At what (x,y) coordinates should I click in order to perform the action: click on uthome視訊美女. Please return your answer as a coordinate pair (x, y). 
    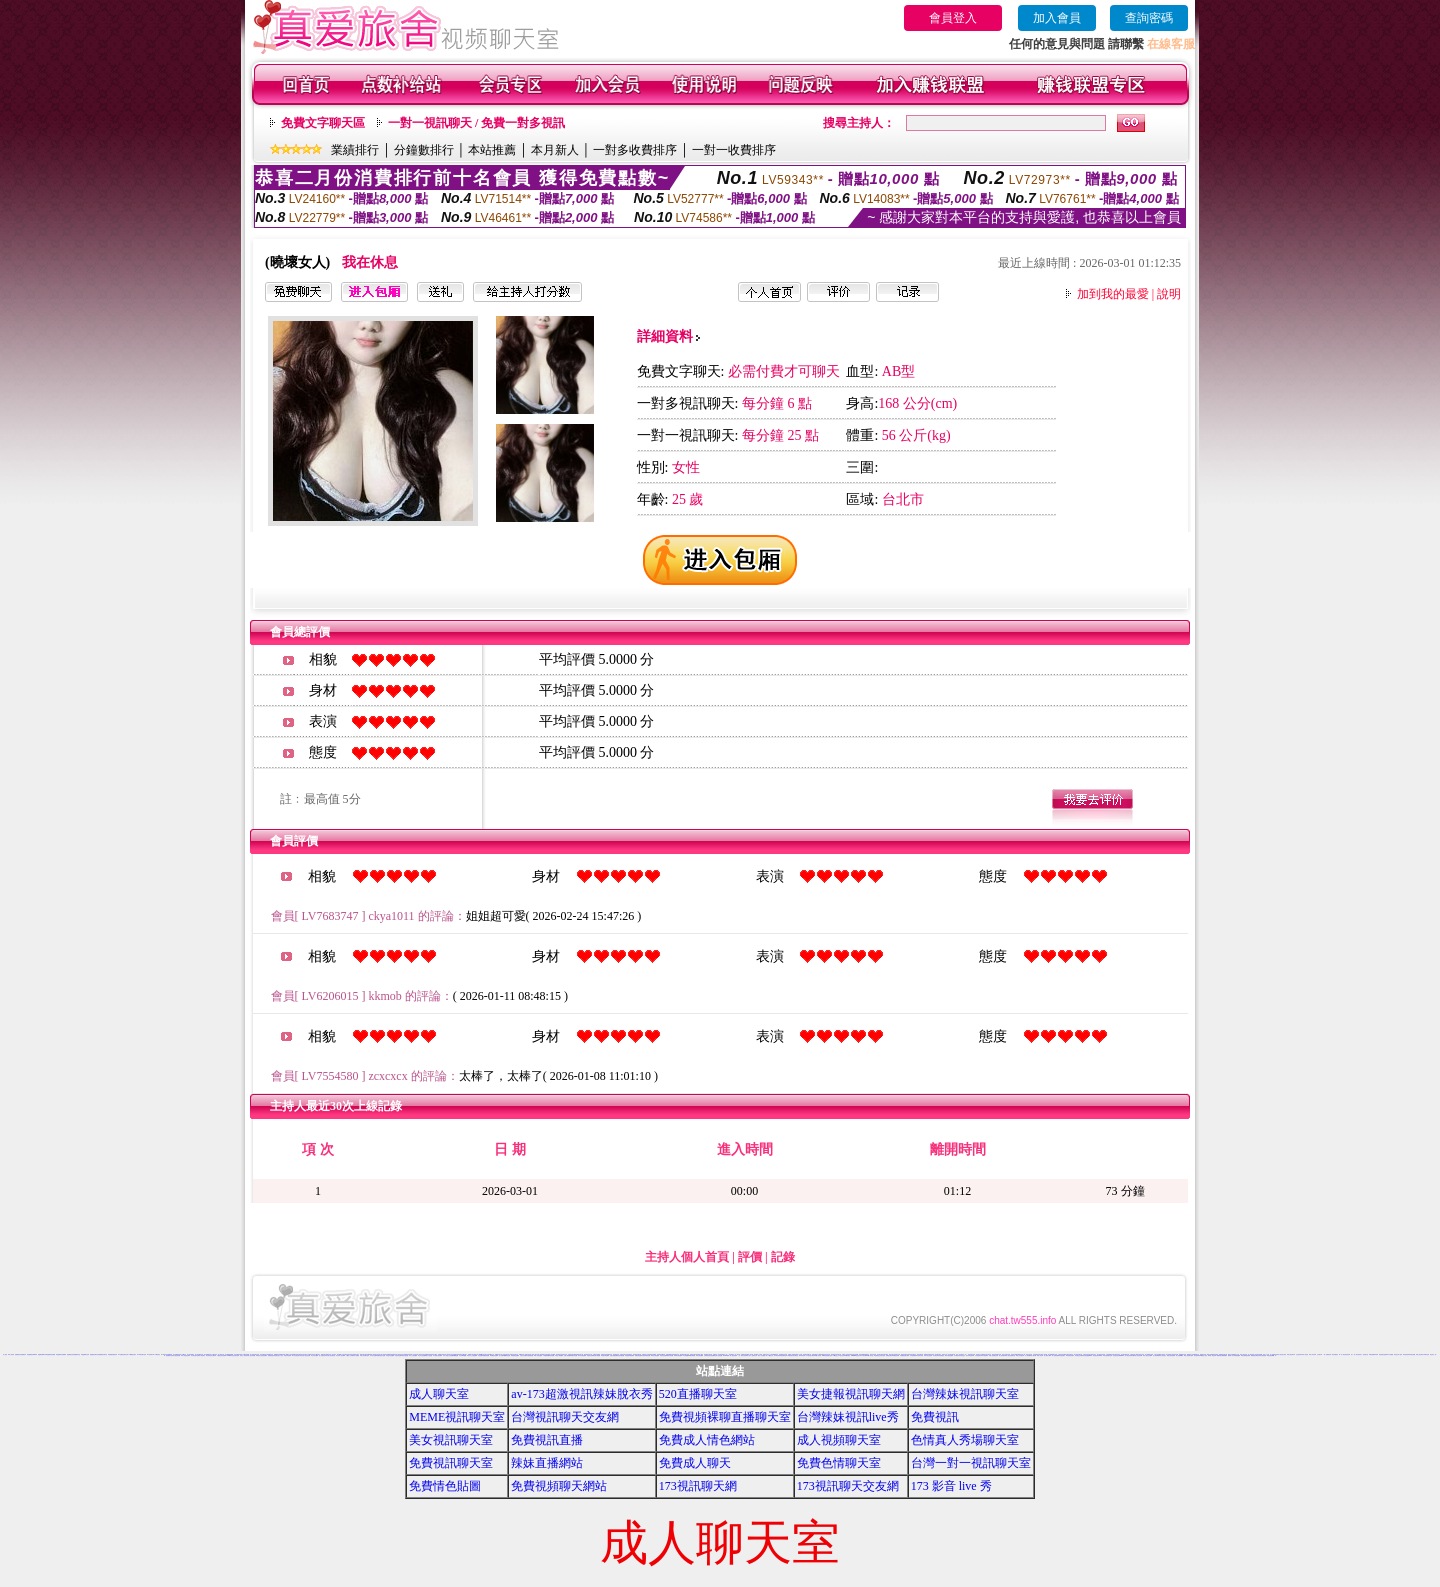
    Looking at the image, I should click on (856, 1355).